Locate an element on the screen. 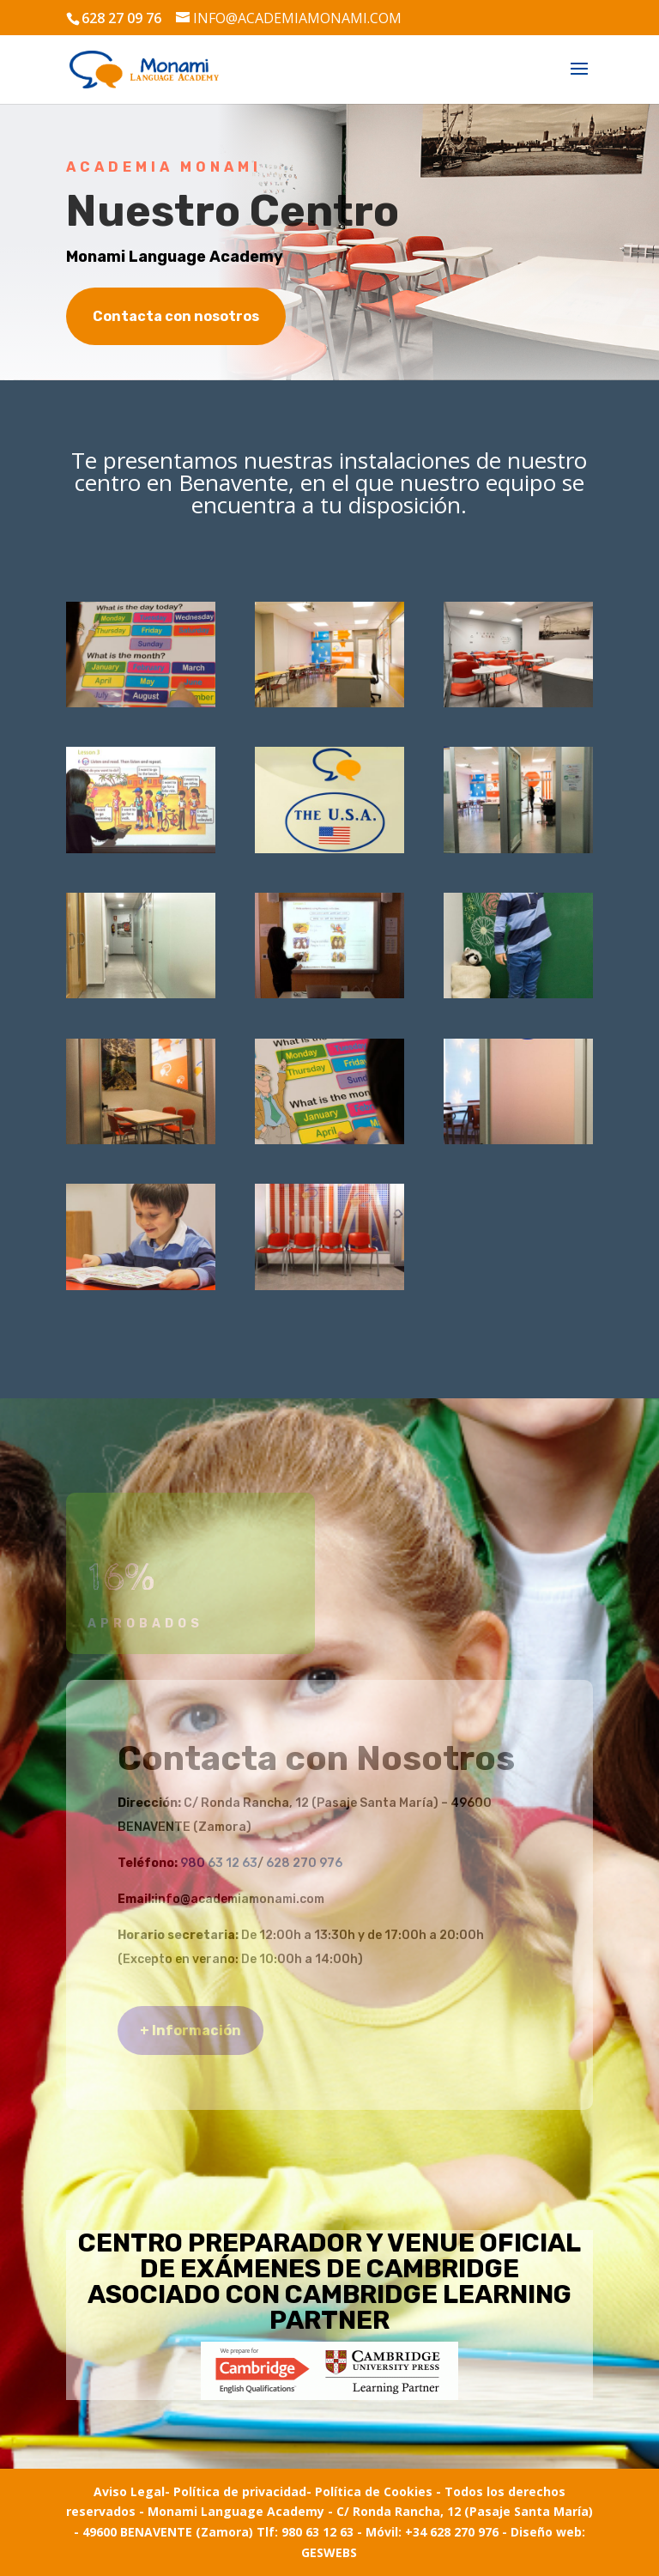 This screenshot has height=2576, width=659. Aviso Legal is located at coordinates (129, 2491).